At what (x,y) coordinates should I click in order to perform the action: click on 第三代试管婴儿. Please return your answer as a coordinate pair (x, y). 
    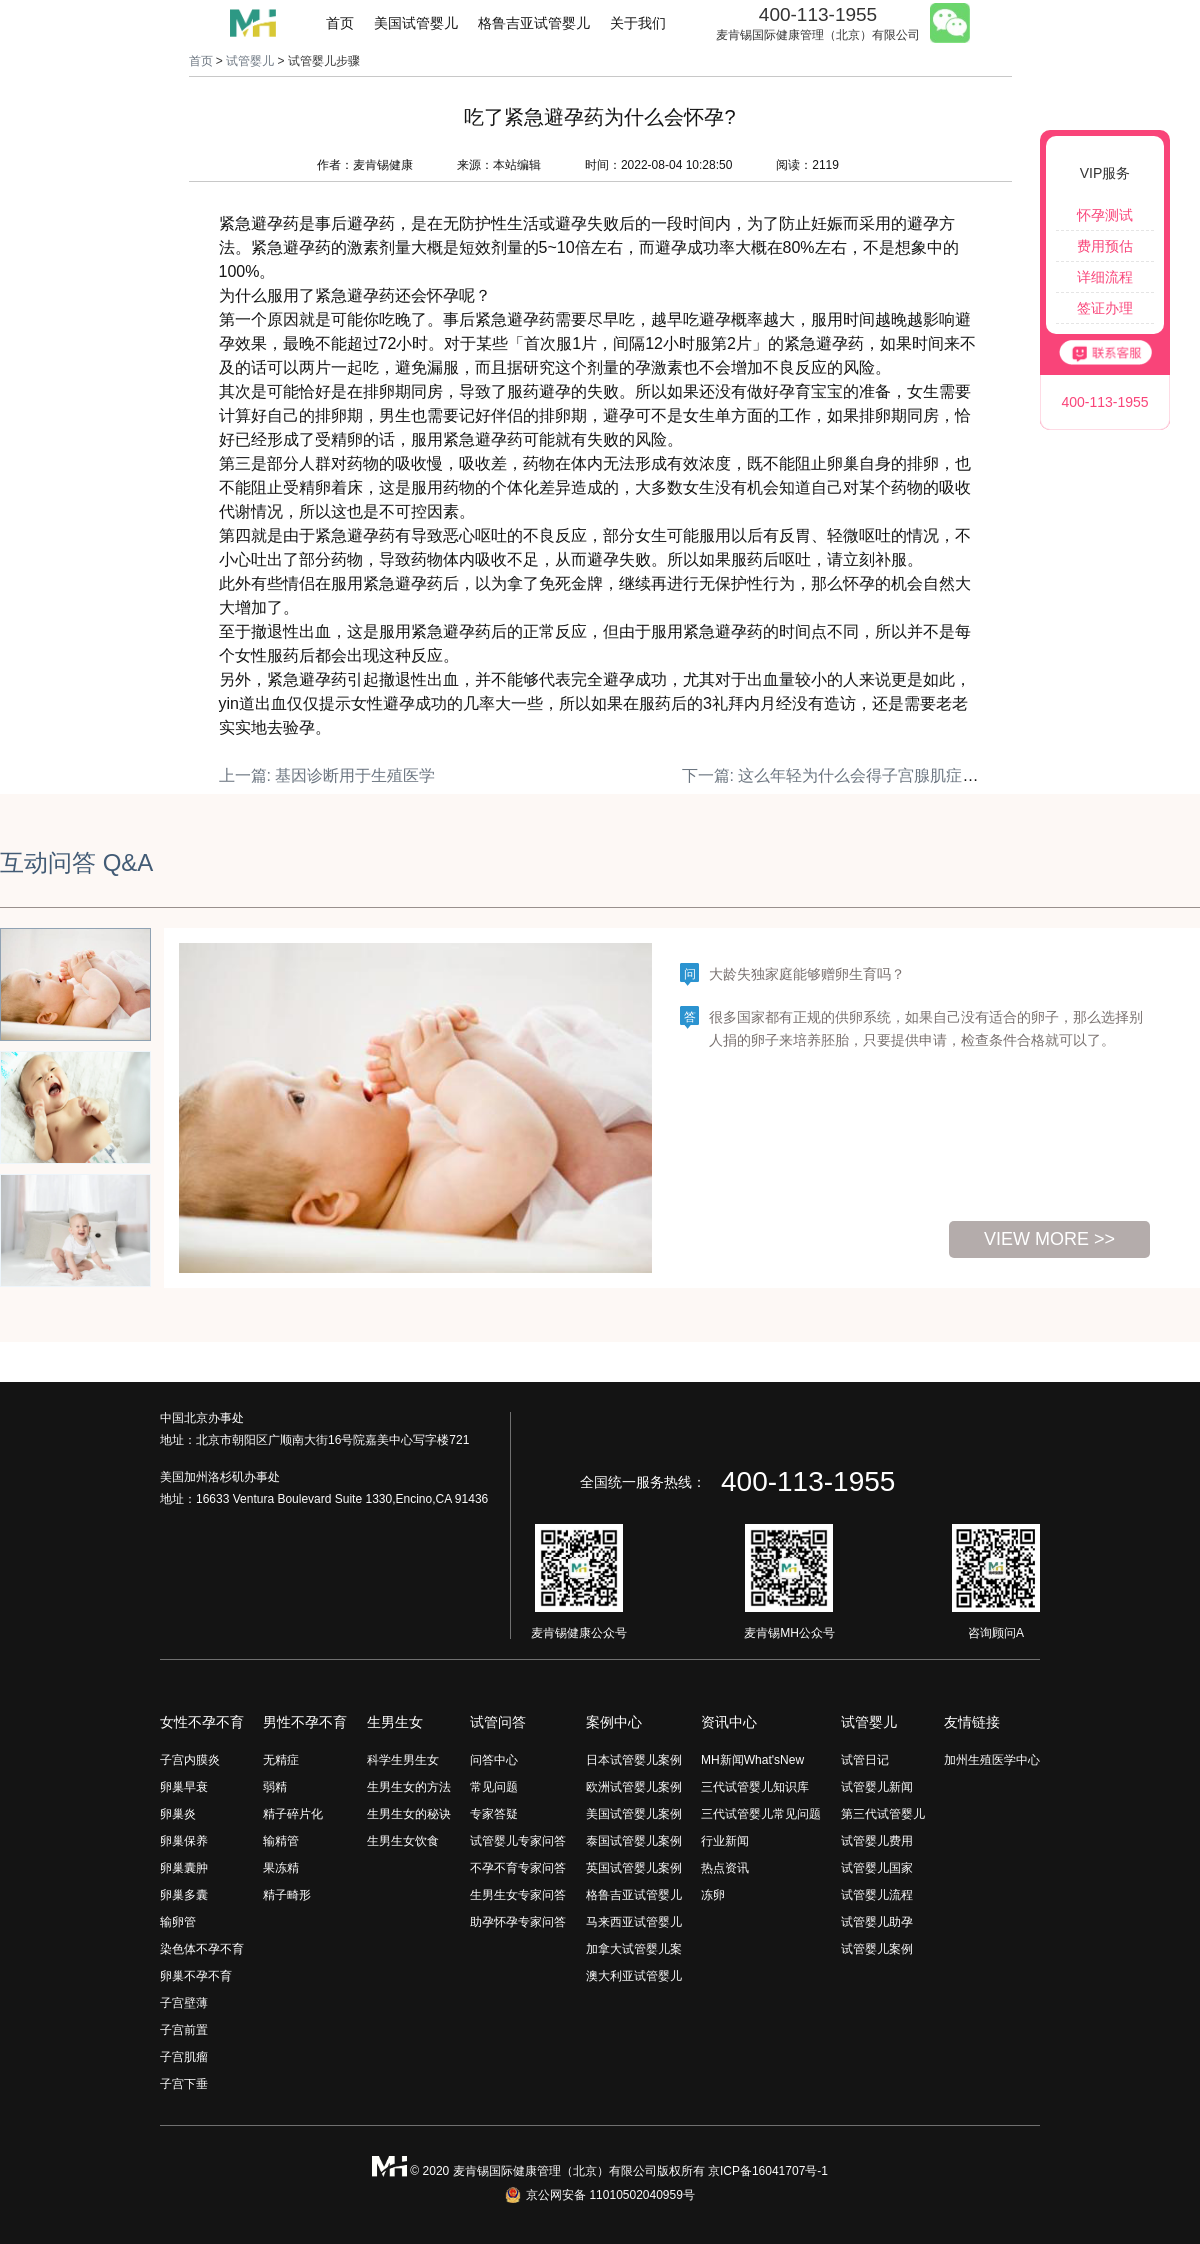
    Looking at the image, I should click on (883, 1814).